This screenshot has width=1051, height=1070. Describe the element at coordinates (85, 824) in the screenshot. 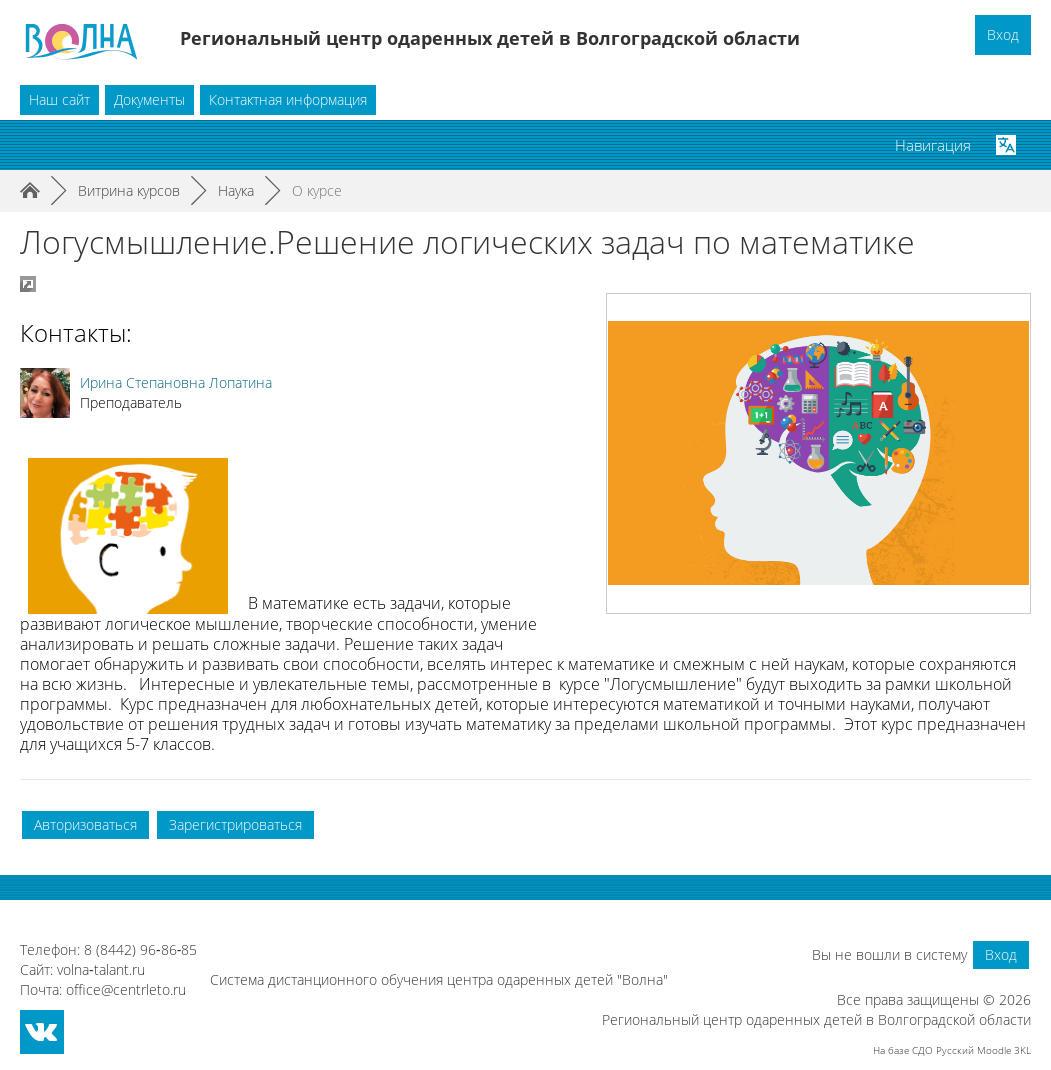

I see `Авторизоваться` at that location.